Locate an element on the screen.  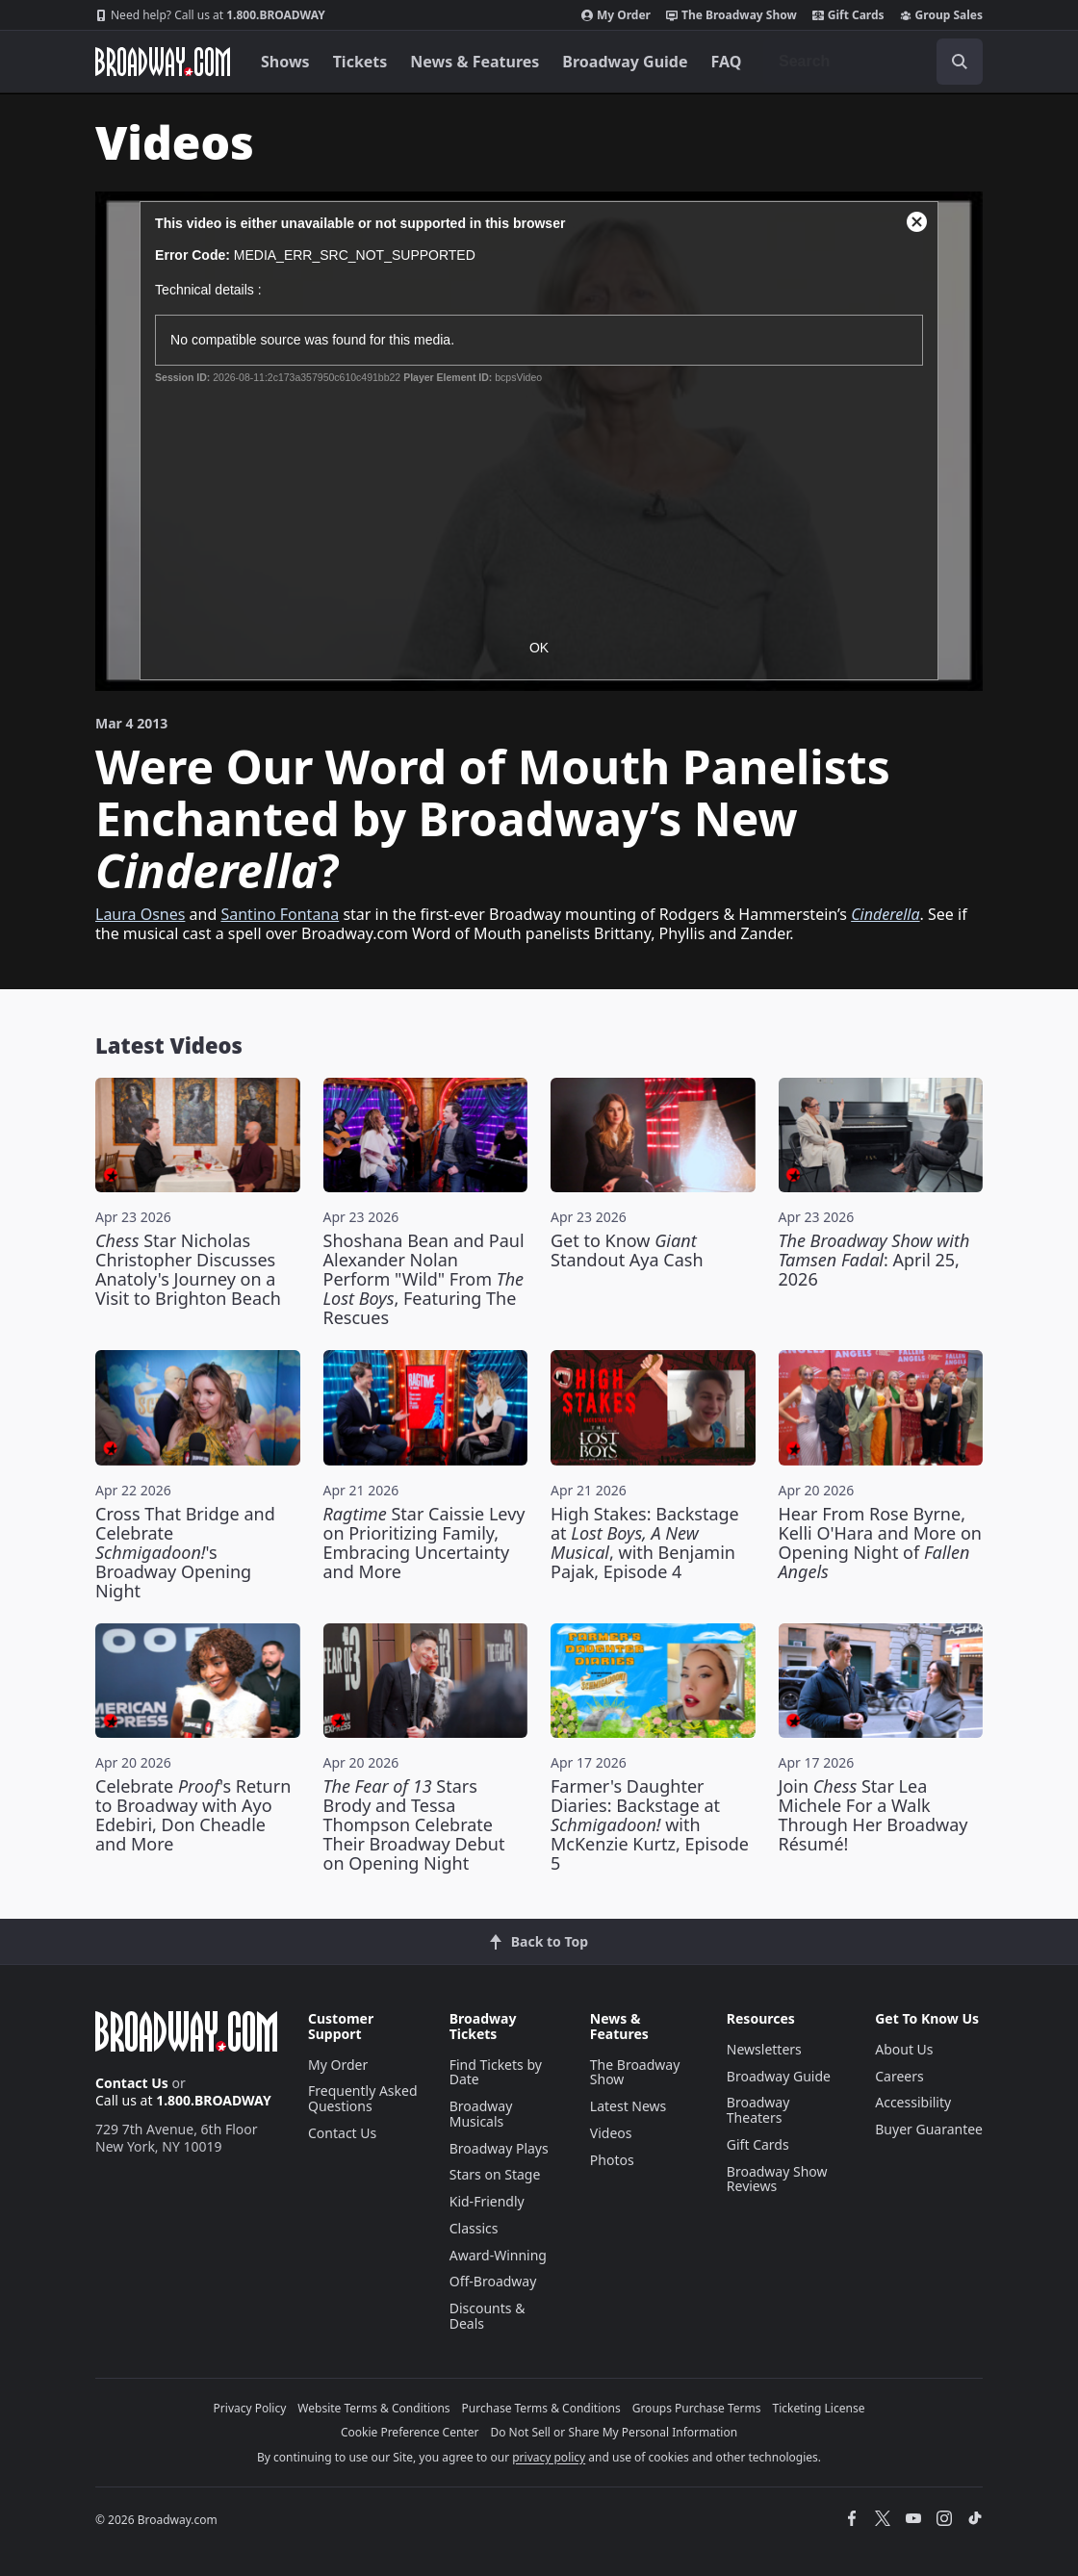
Santino Fontana is located at coordinates (279, 914).